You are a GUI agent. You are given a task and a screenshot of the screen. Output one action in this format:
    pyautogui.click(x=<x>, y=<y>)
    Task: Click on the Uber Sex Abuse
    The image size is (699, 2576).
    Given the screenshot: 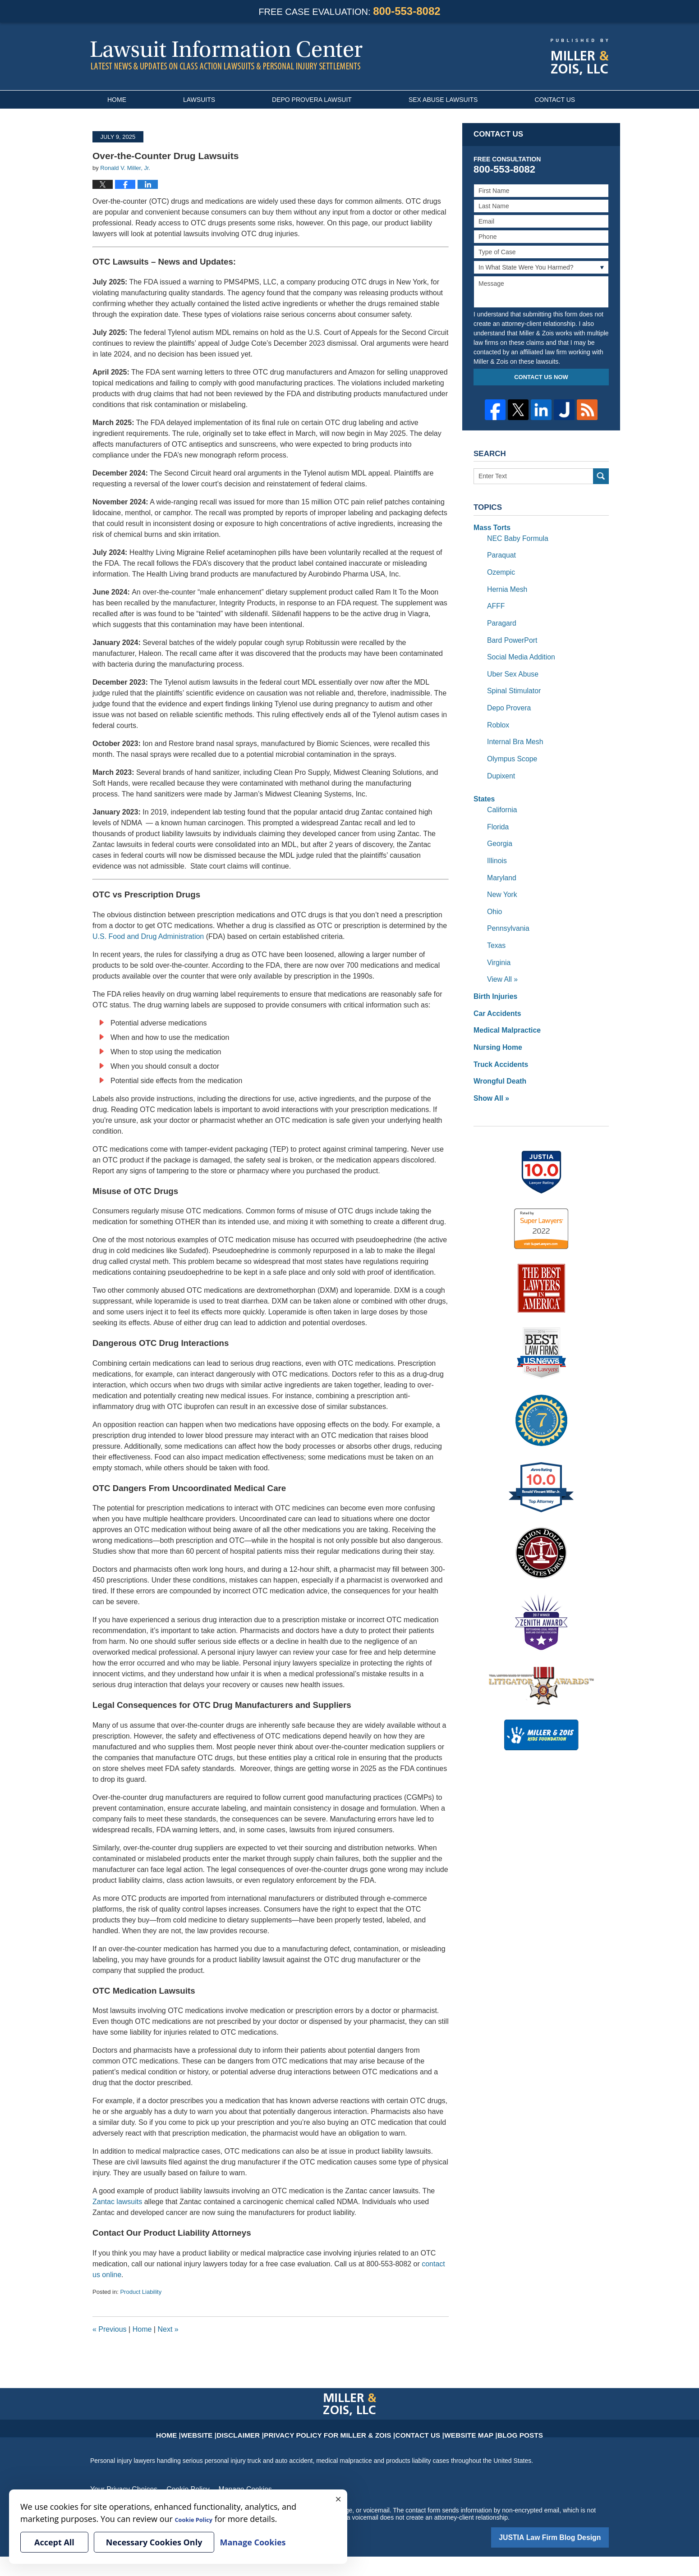 What is the action you would take?
    pyautogui.click(x=510, y=662)
    